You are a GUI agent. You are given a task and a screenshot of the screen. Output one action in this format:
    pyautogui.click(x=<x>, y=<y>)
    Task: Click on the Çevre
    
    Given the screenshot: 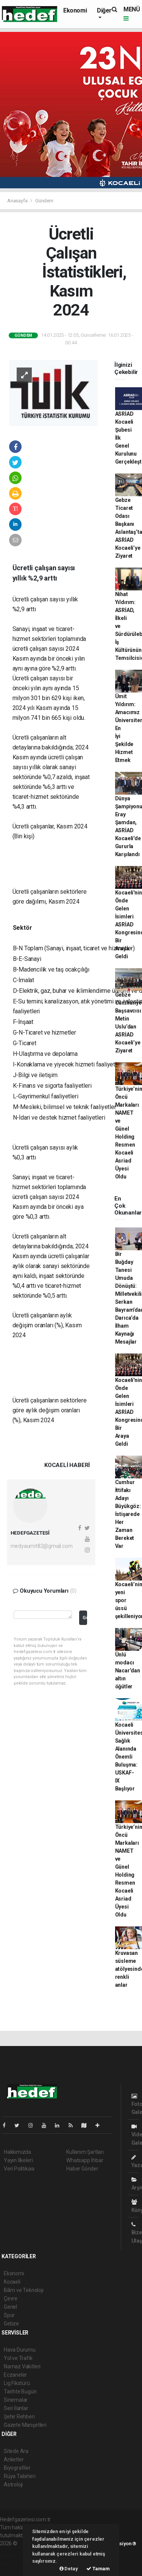 What is the action you would take?
    pyautogui.click(x=10, y=2298)
    